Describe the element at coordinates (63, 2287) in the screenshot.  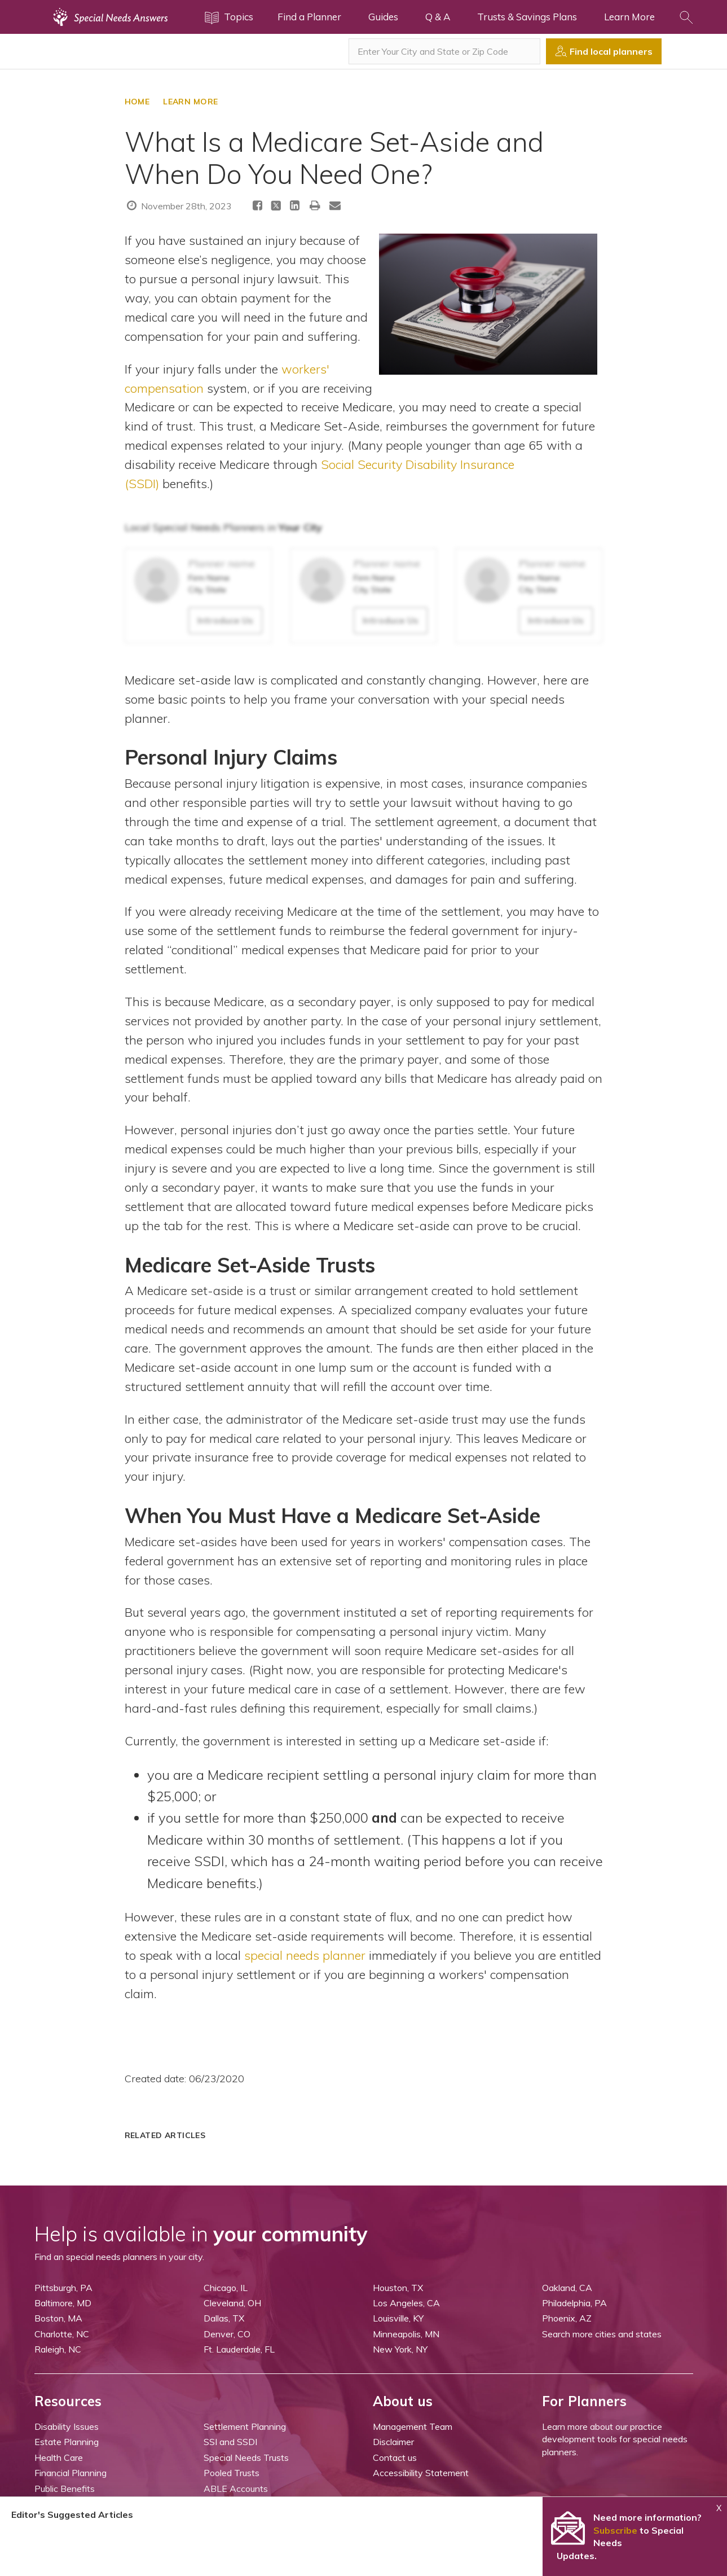
I see `Pittsburgh, PA` at that location.